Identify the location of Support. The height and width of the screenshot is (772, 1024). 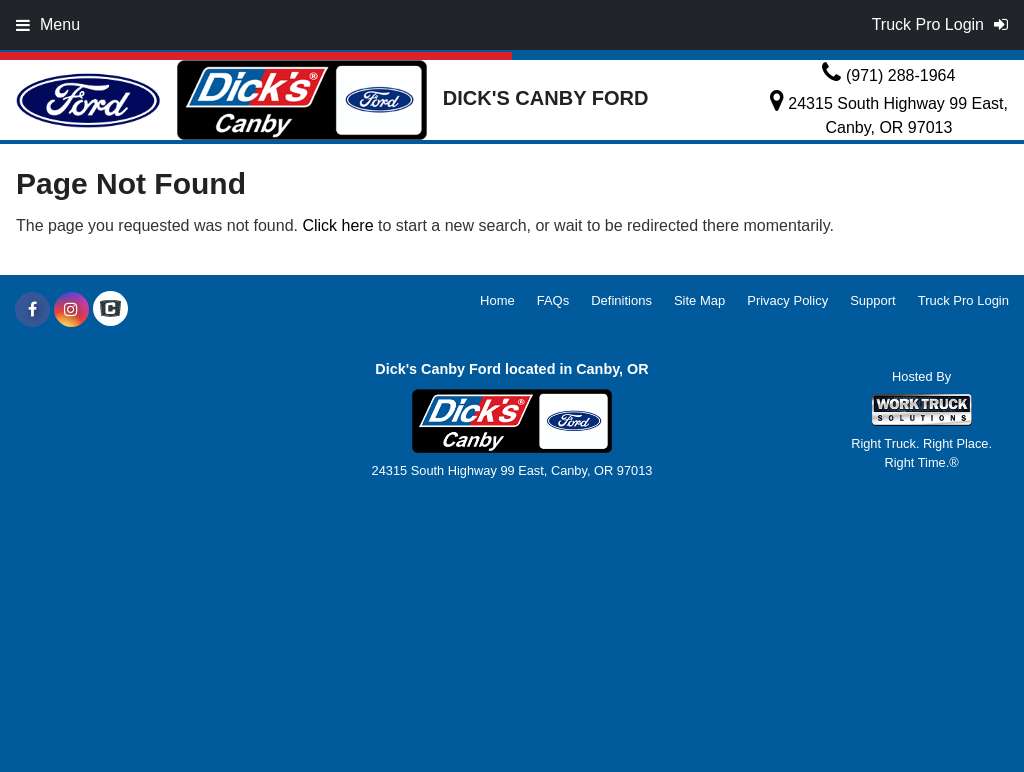
(873, 300).